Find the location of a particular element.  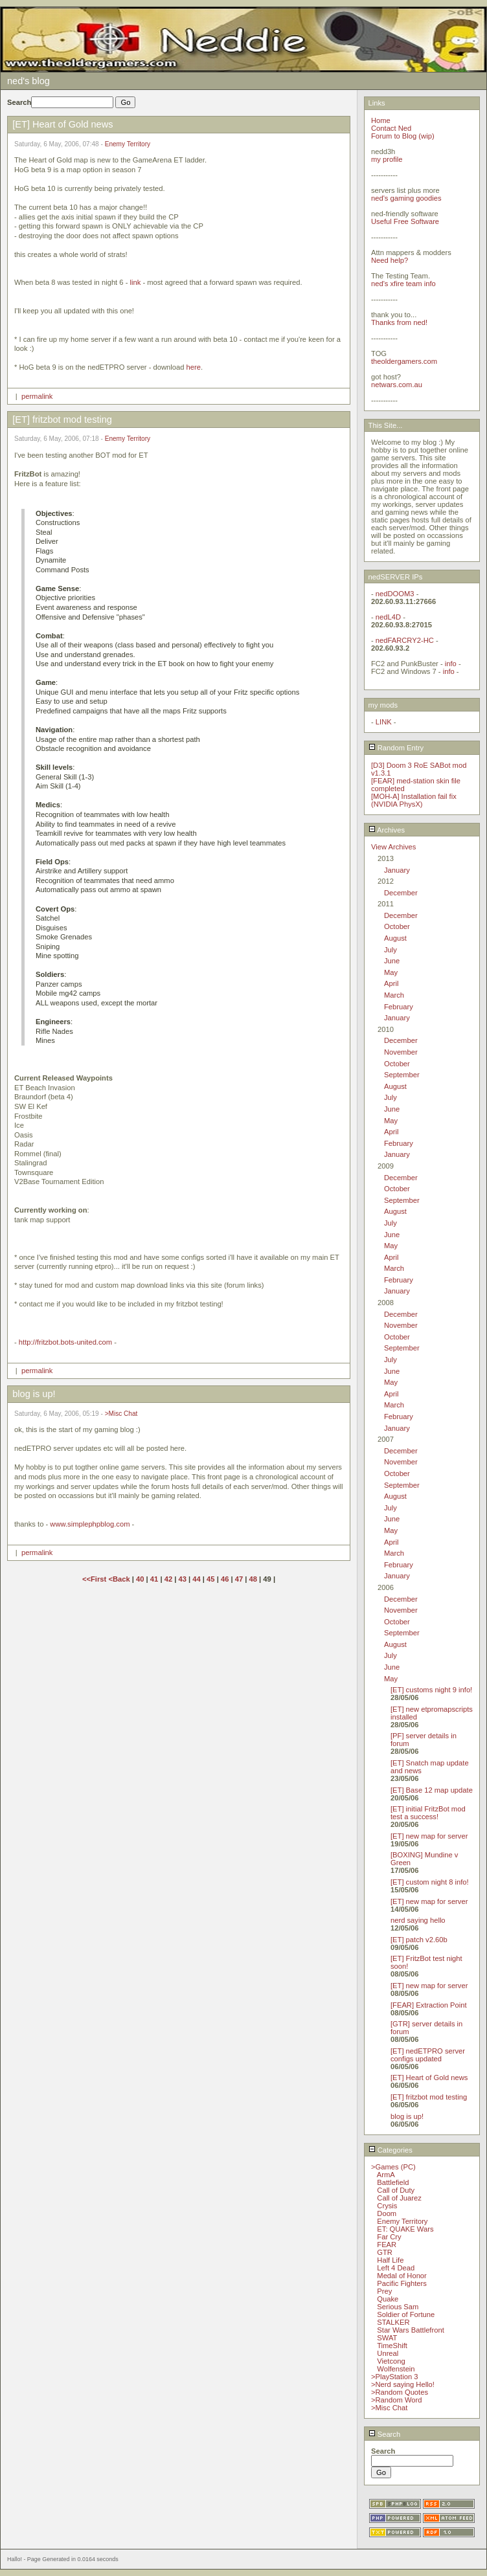

Random Entry is located at coordinates (396, 748).